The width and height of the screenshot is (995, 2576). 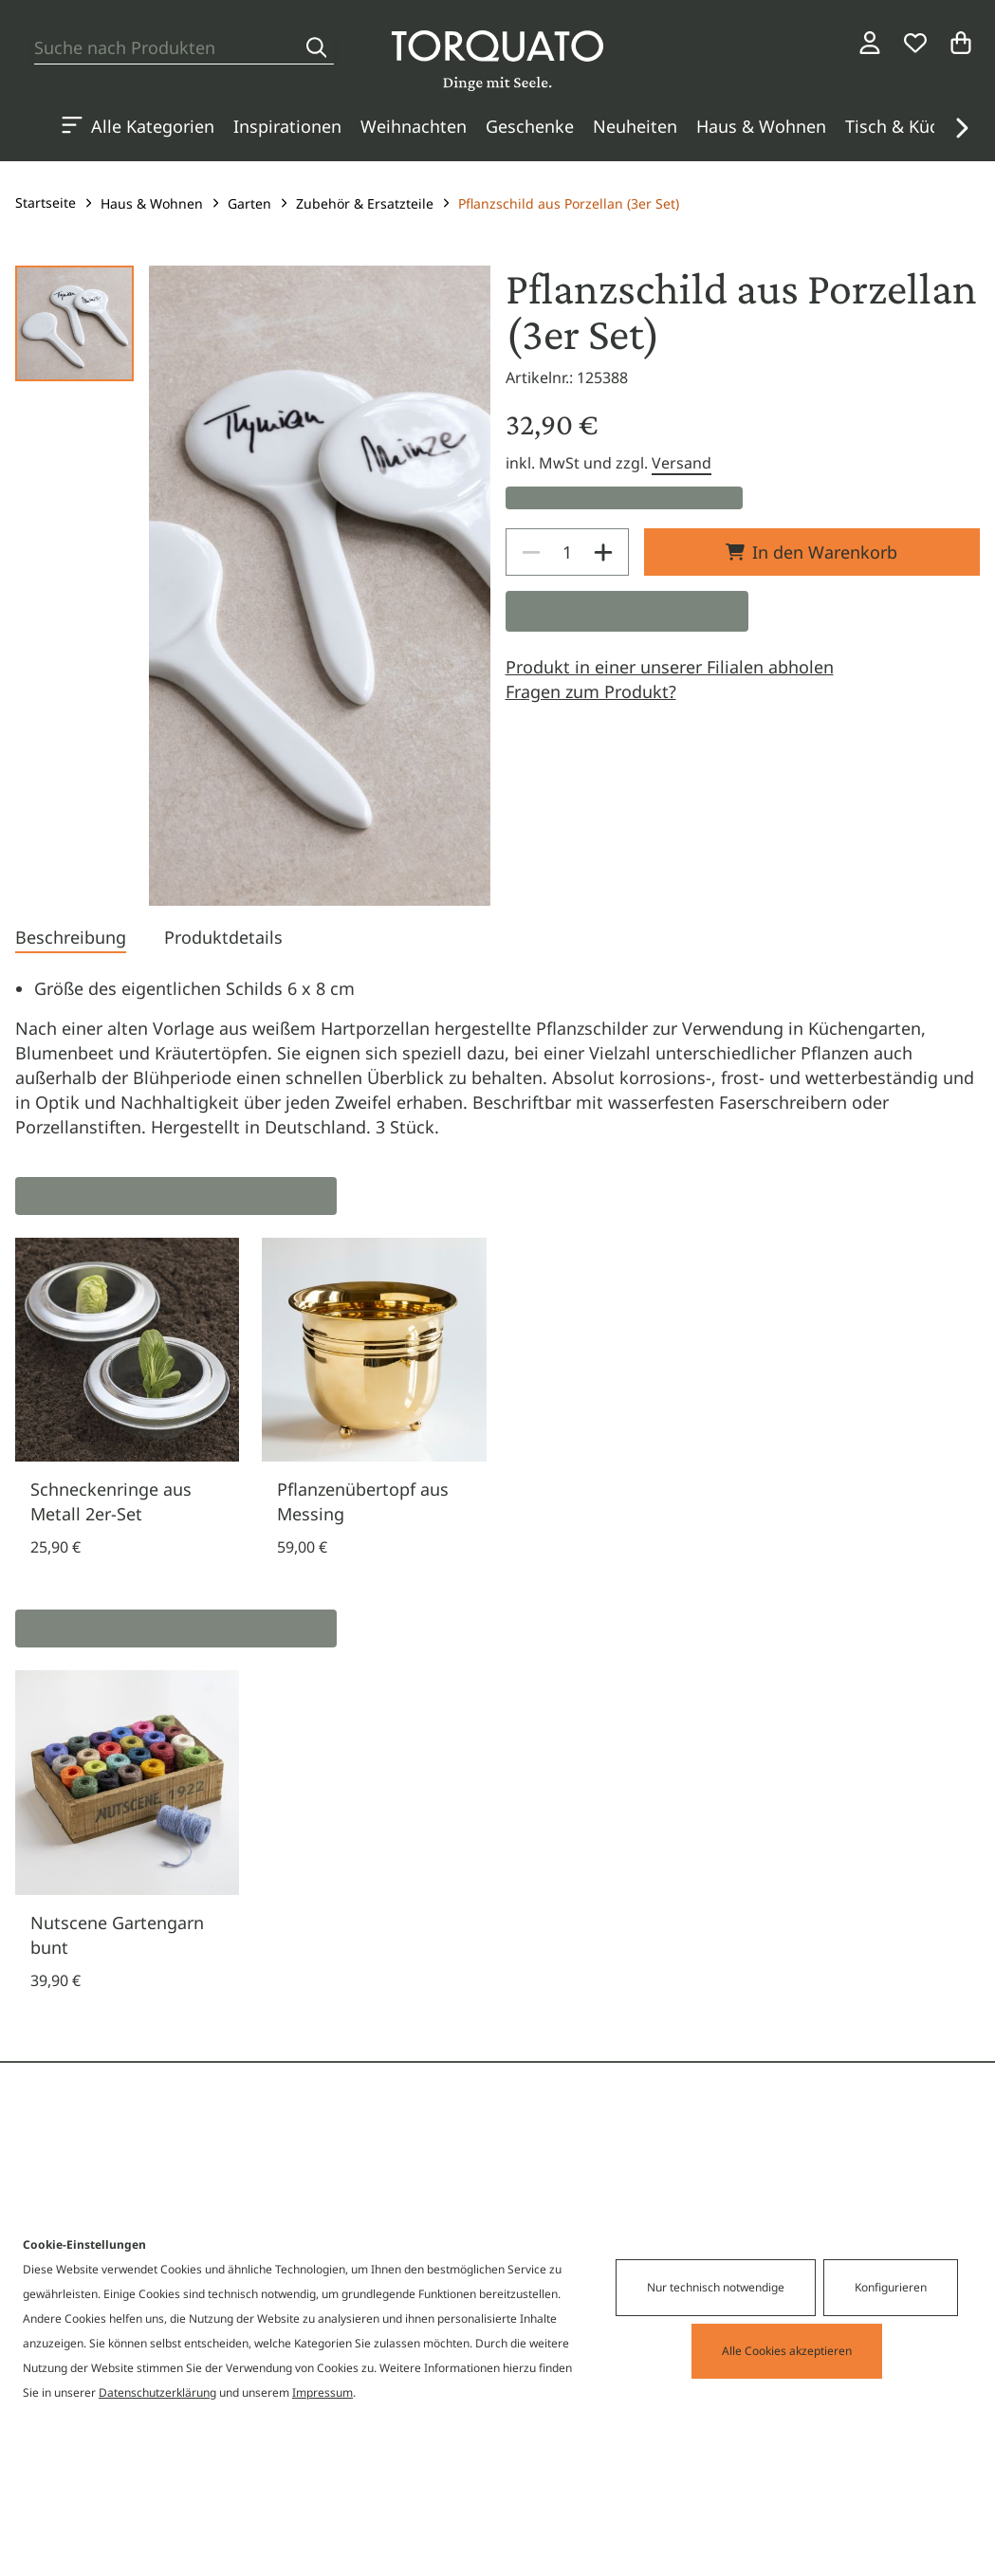 I want to click on Geschenke, so click(x=530, y=126).